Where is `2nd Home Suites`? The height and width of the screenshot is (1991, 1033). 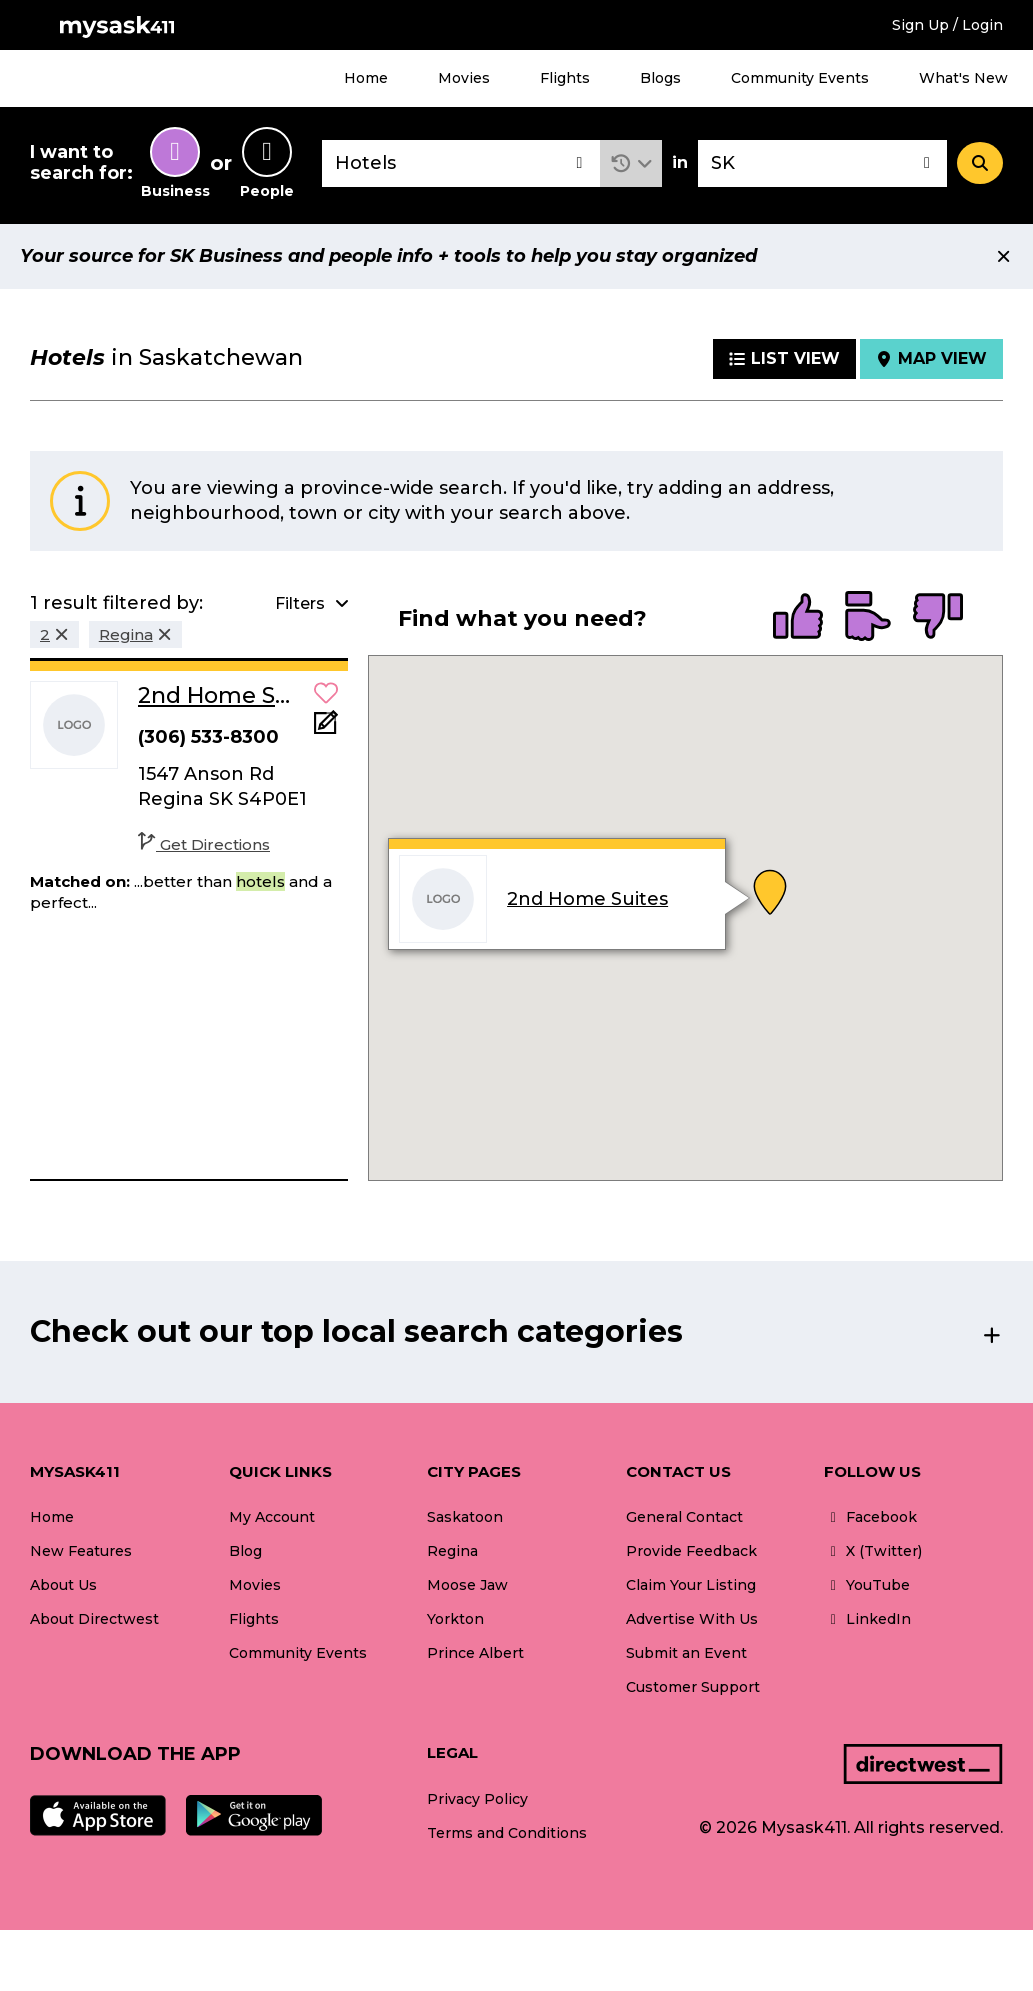
2nd Home Suites is located at coordinates (587, 899).